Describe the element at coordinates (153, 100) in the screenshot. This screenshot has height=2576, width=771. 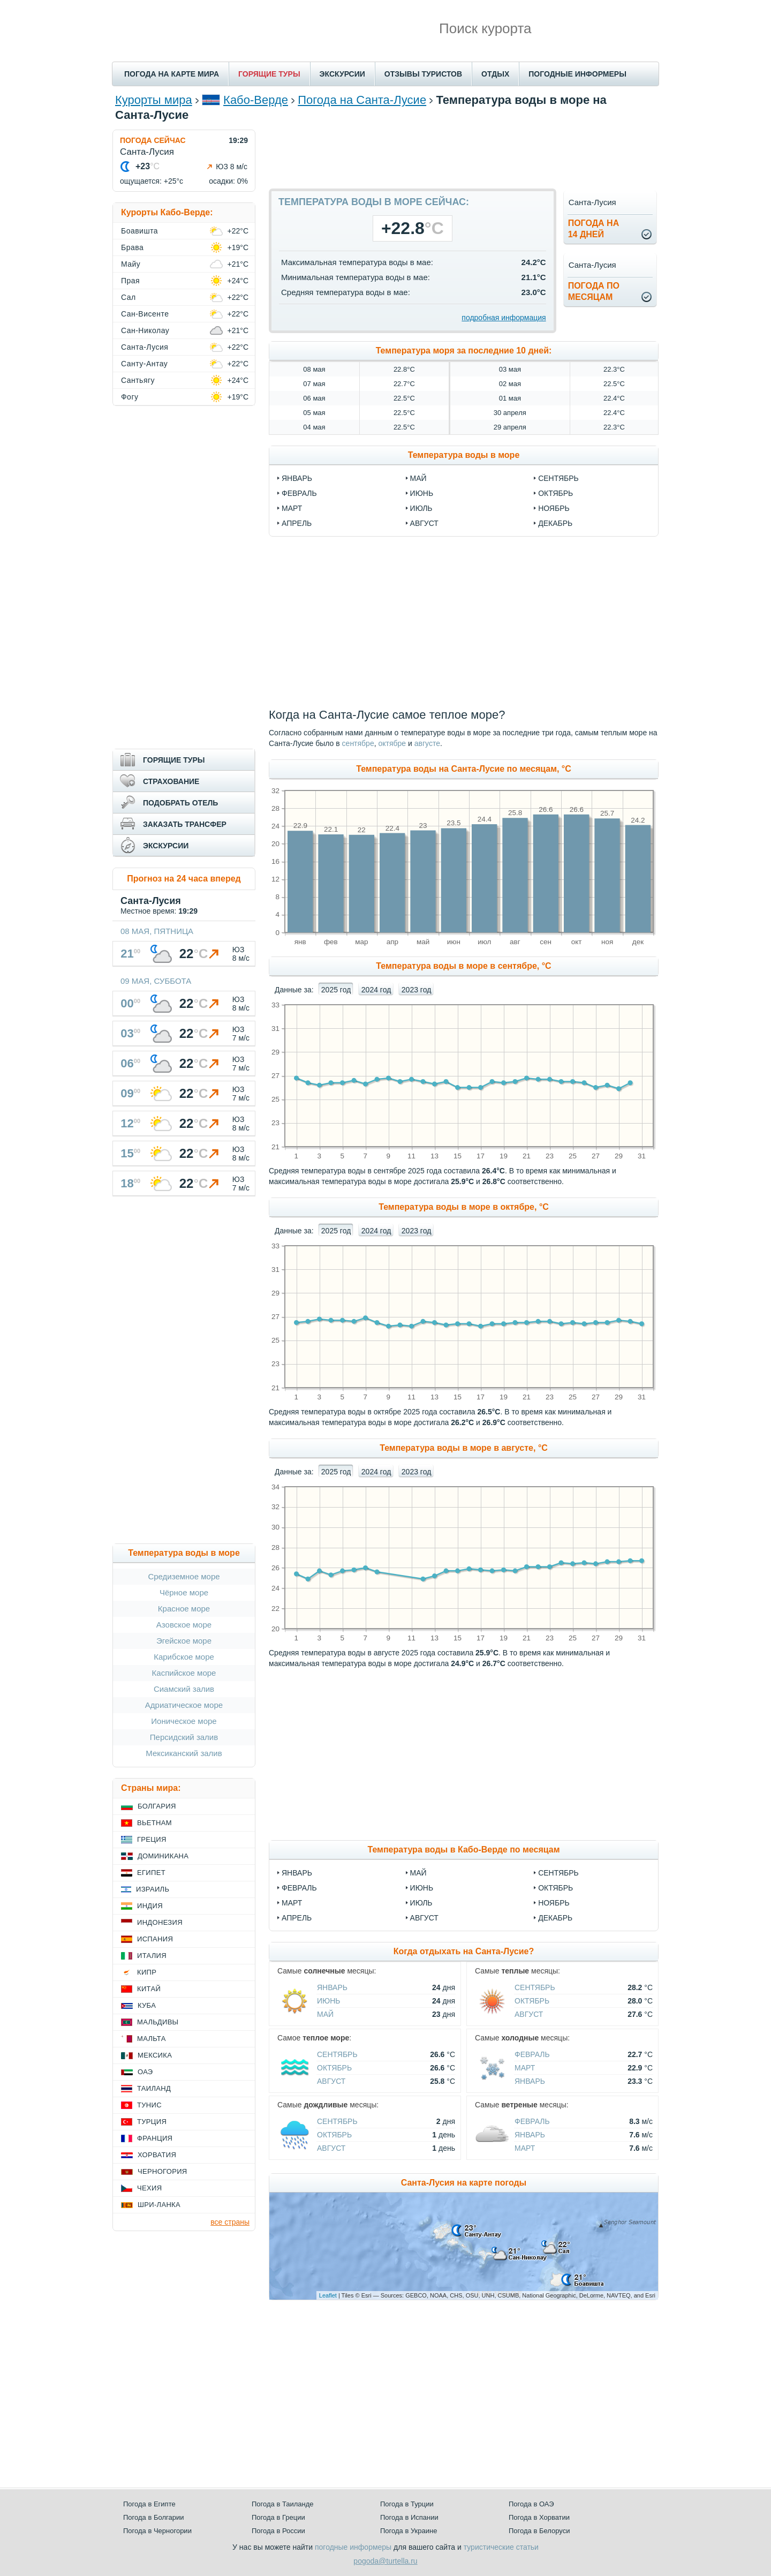
I see `Курорты мира` at that location.